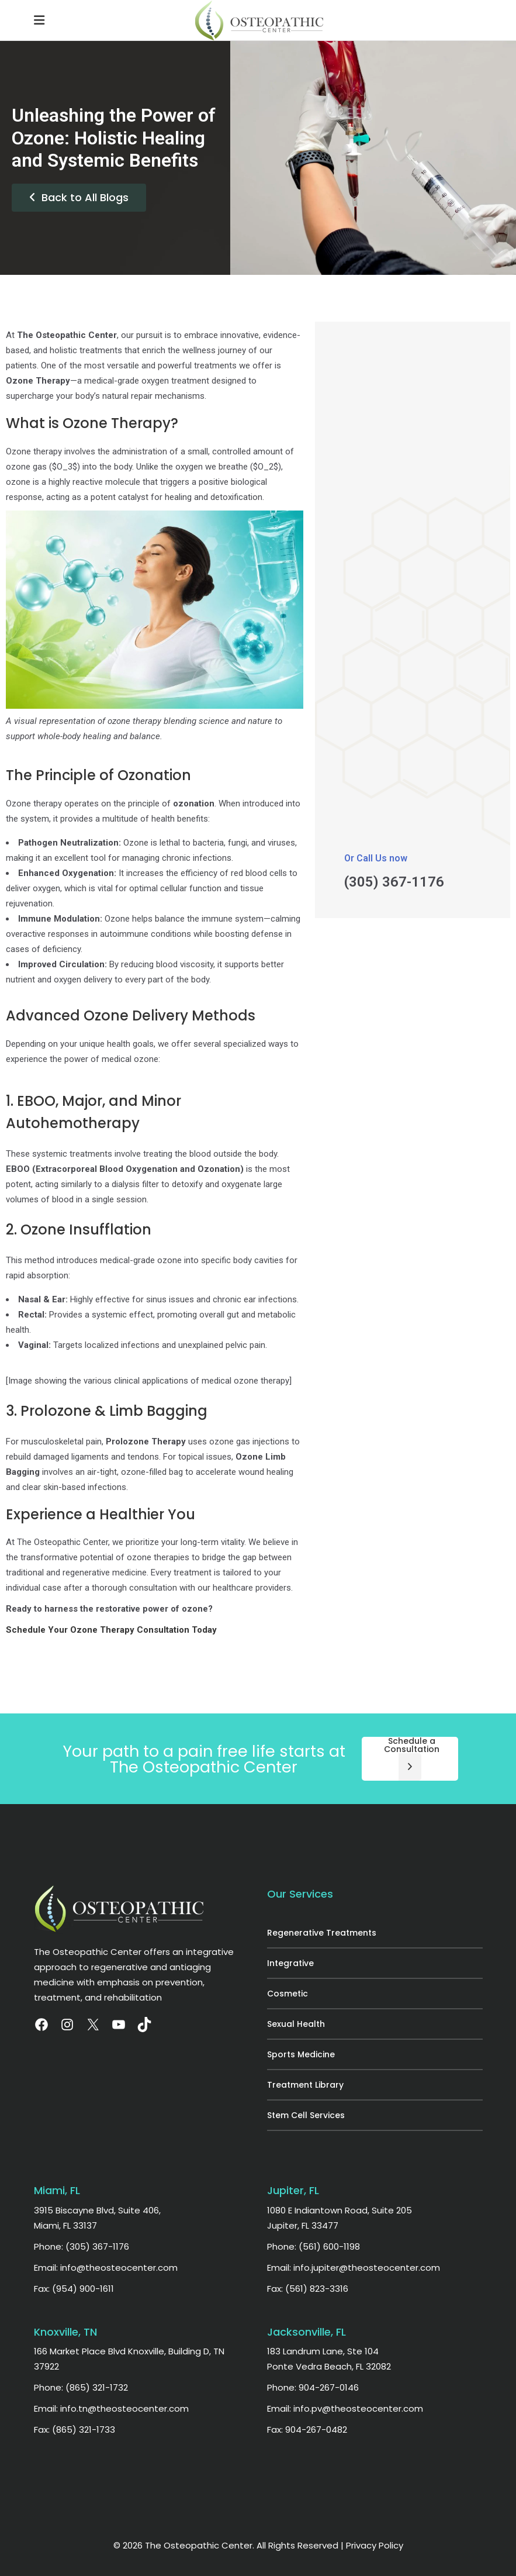 The height and width of the screenshot is (2576, 516). What do you see at coordinates (111, 2408) in the screenshot?
I see `Email: info.tn@theosteocenter.com` at bounding box center [111, 2408].